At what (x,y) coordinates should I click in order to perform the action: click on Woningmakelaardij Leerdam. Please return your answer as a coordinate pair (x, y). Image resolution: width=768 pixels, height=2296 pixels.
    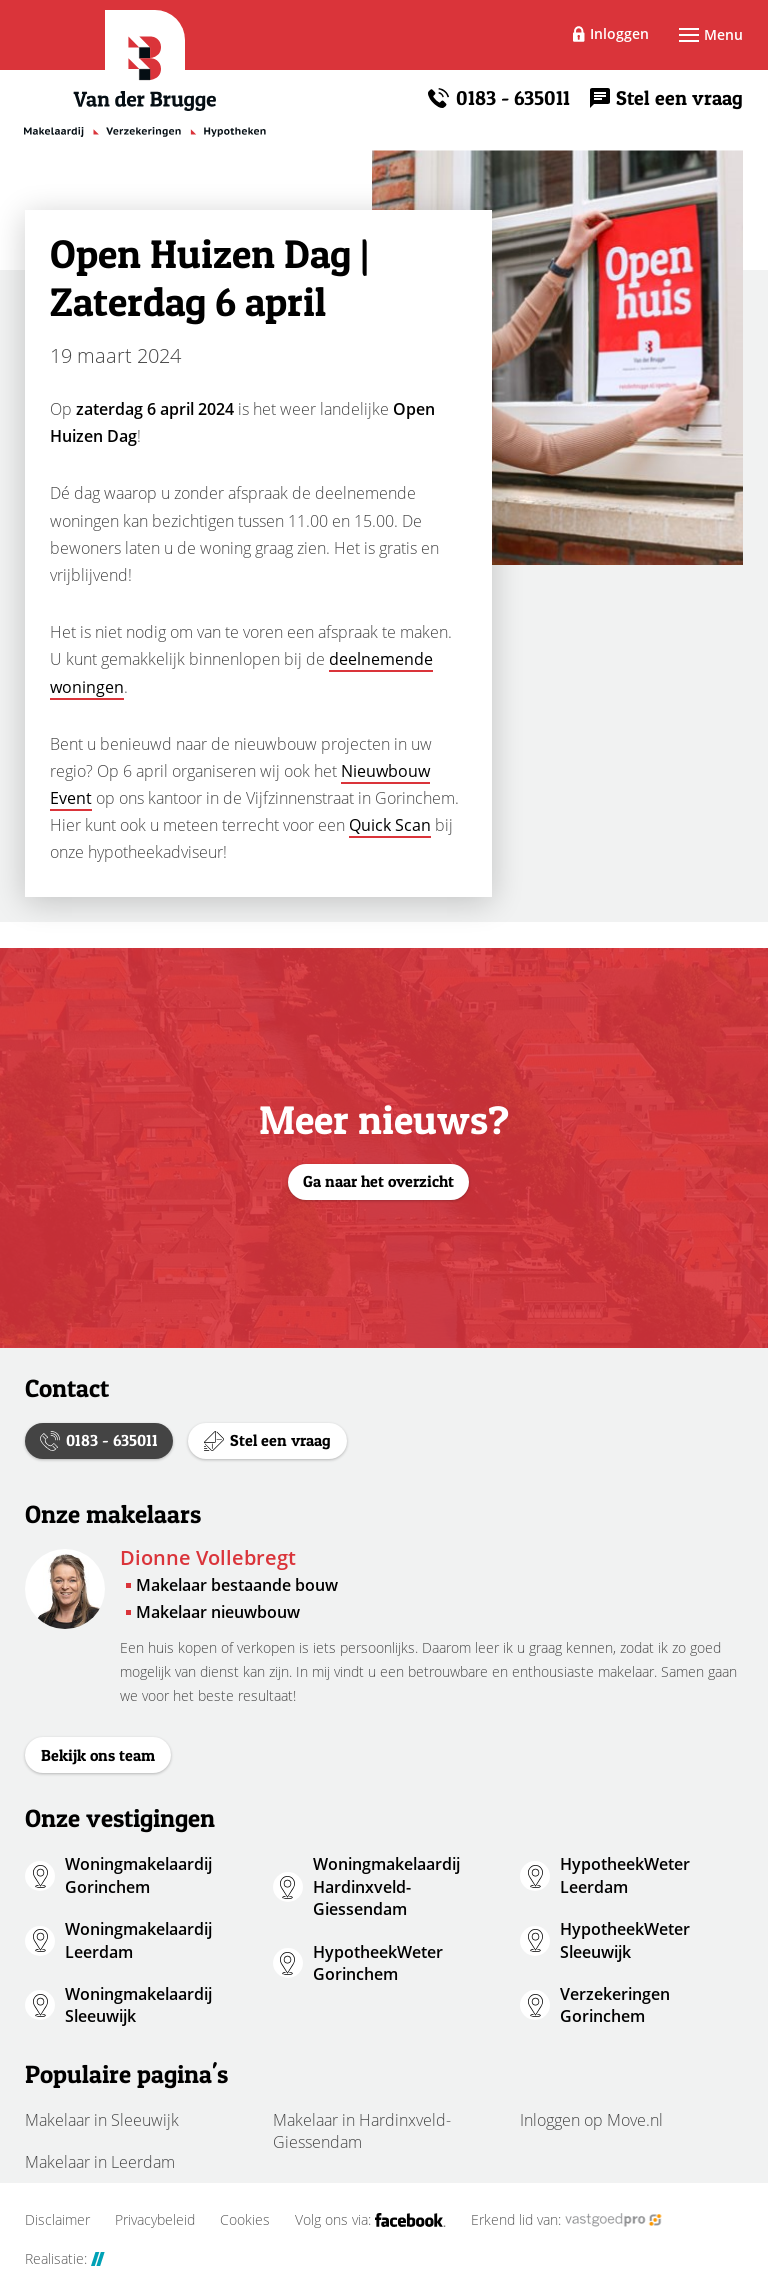
    Looking at the image, I should click on (138, 1940).